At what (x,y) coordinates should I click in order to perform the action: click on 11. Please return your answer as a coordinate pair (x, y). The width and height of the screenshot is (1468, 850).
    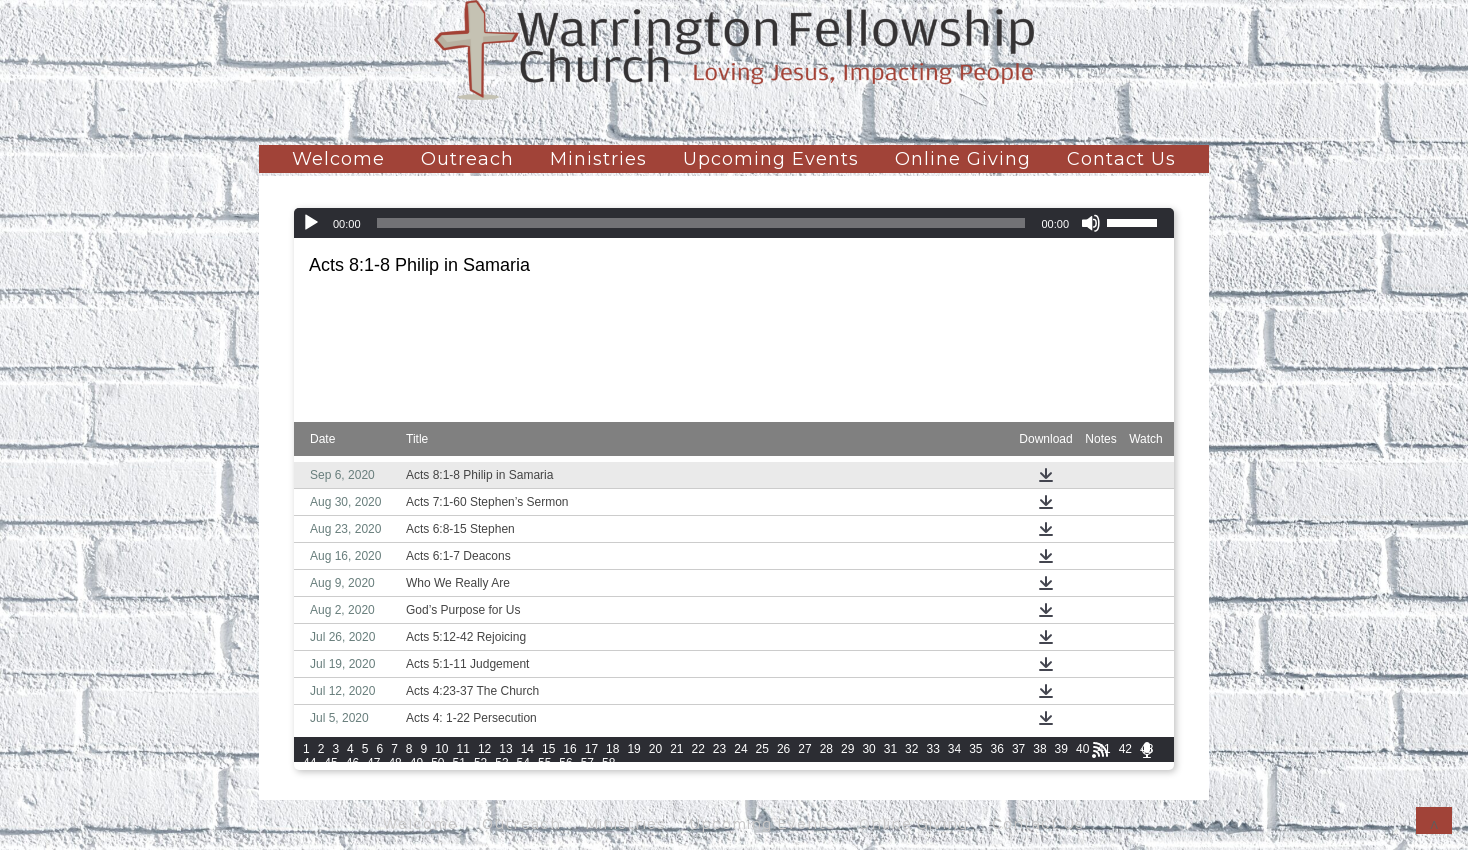
    Looking at the image, I should click on (463, 749).